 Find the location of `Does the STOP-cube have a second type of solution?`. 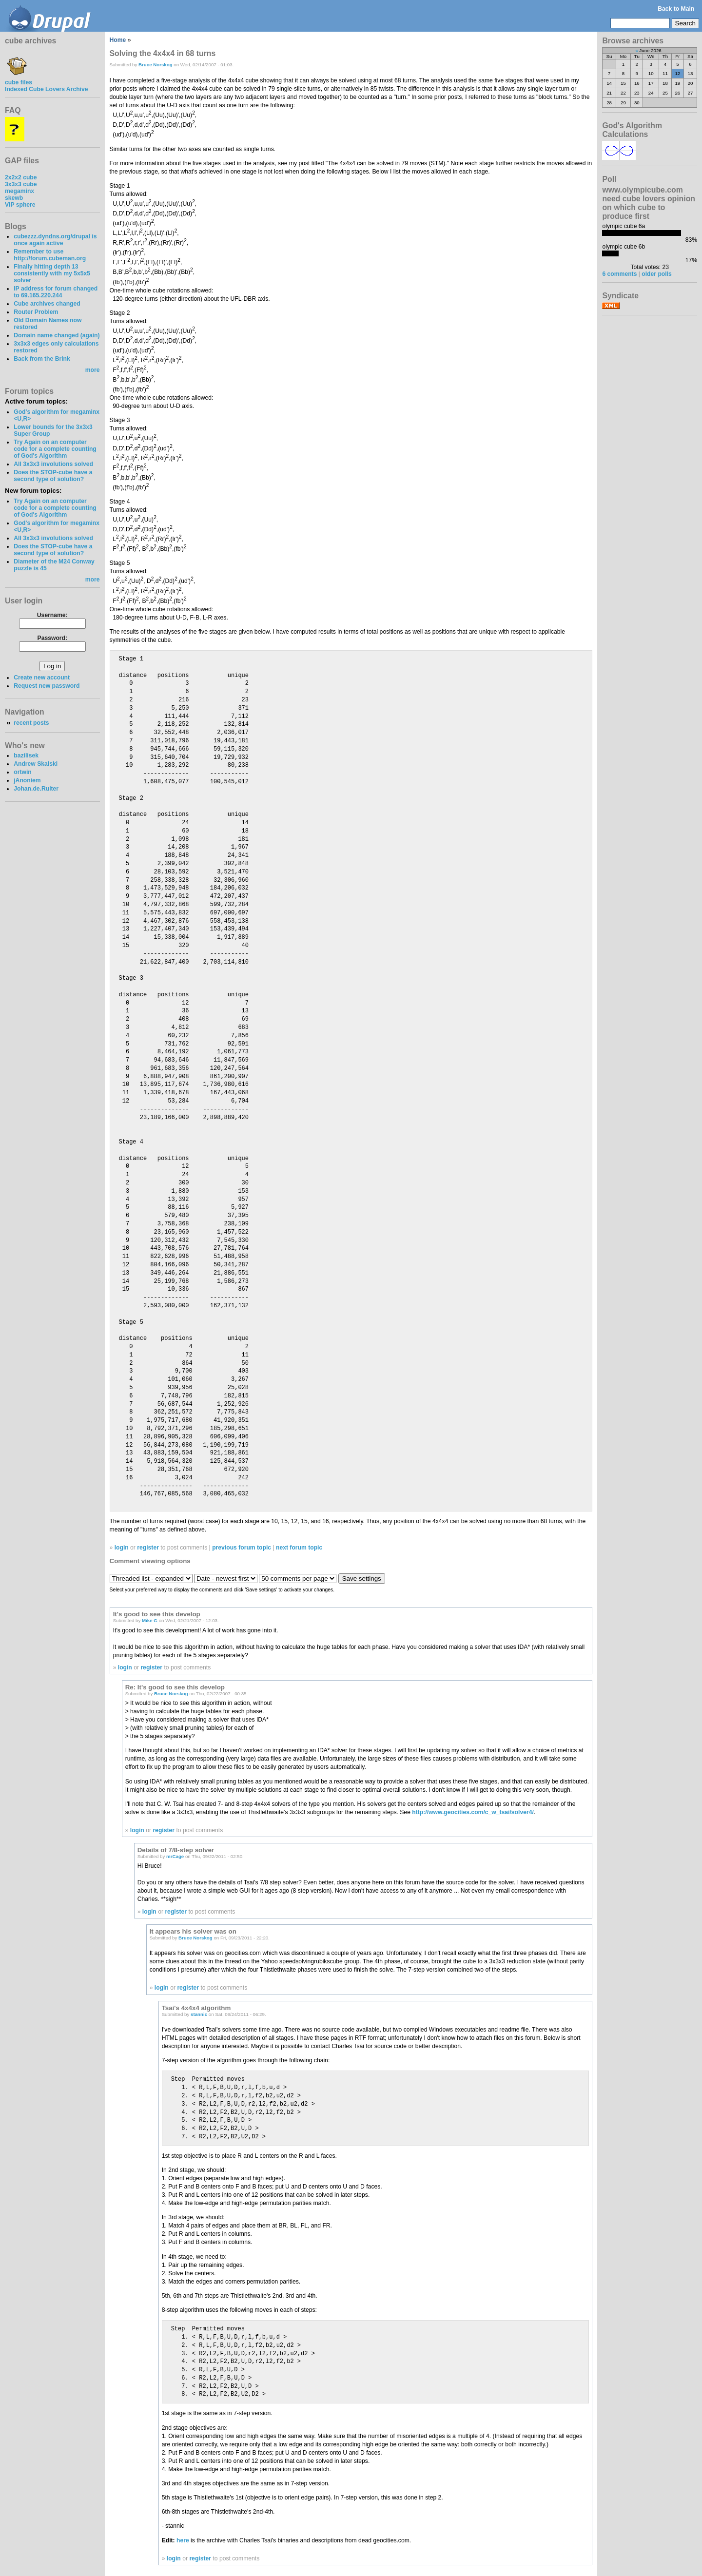

Does the STOP-cube have a second type of solution? is located at coordinates (53, 476).